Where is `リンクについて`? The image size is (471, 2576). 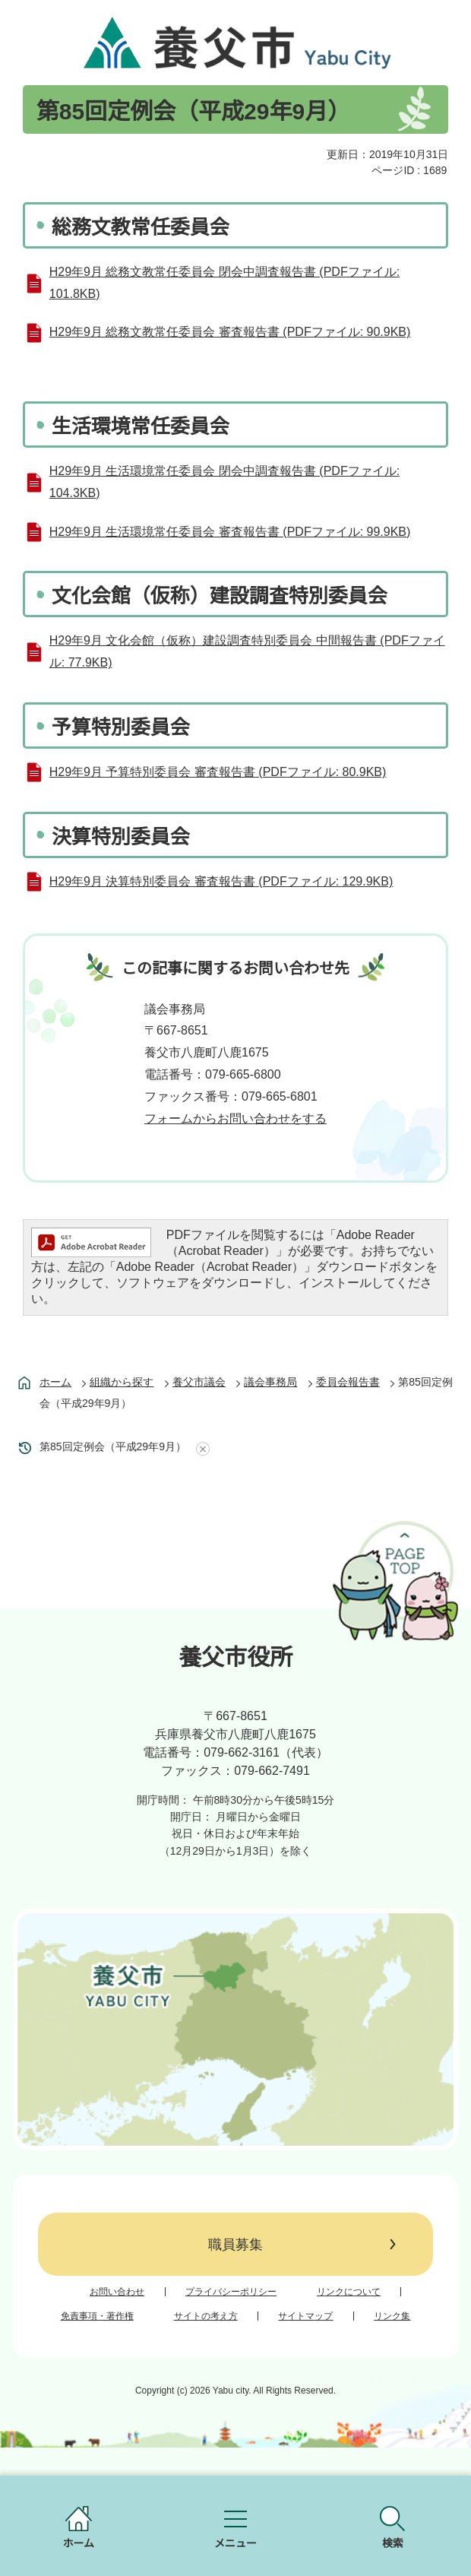
リンクについて is located at coordinates (349, 2291).